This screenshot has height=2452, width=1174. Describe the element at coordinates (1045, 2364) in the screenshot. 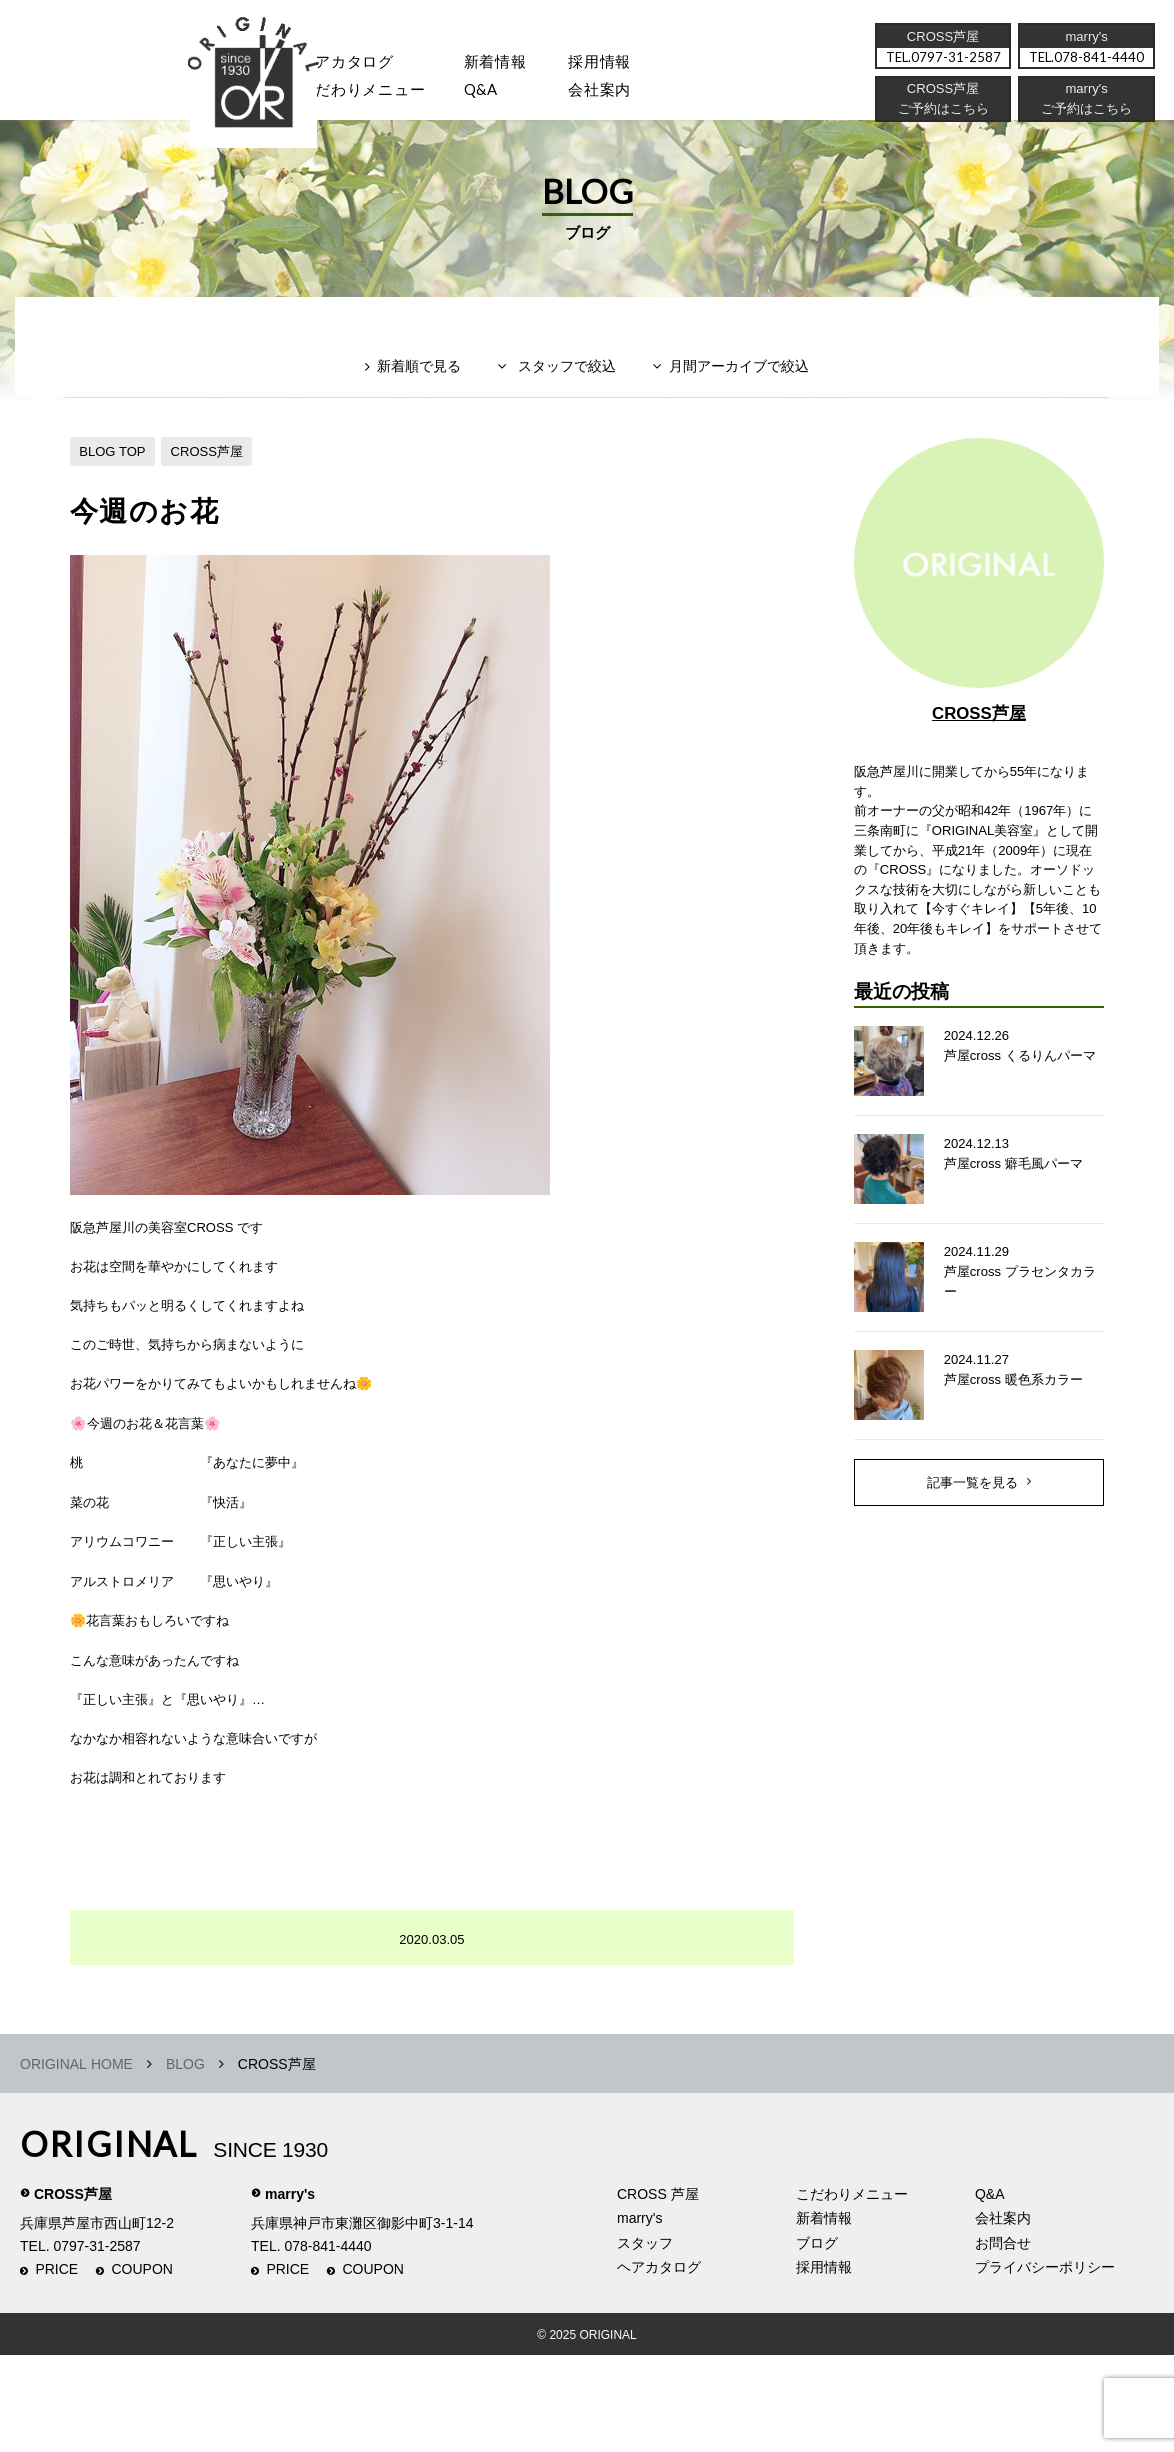

I see `プライバシーポリシー` at that location.